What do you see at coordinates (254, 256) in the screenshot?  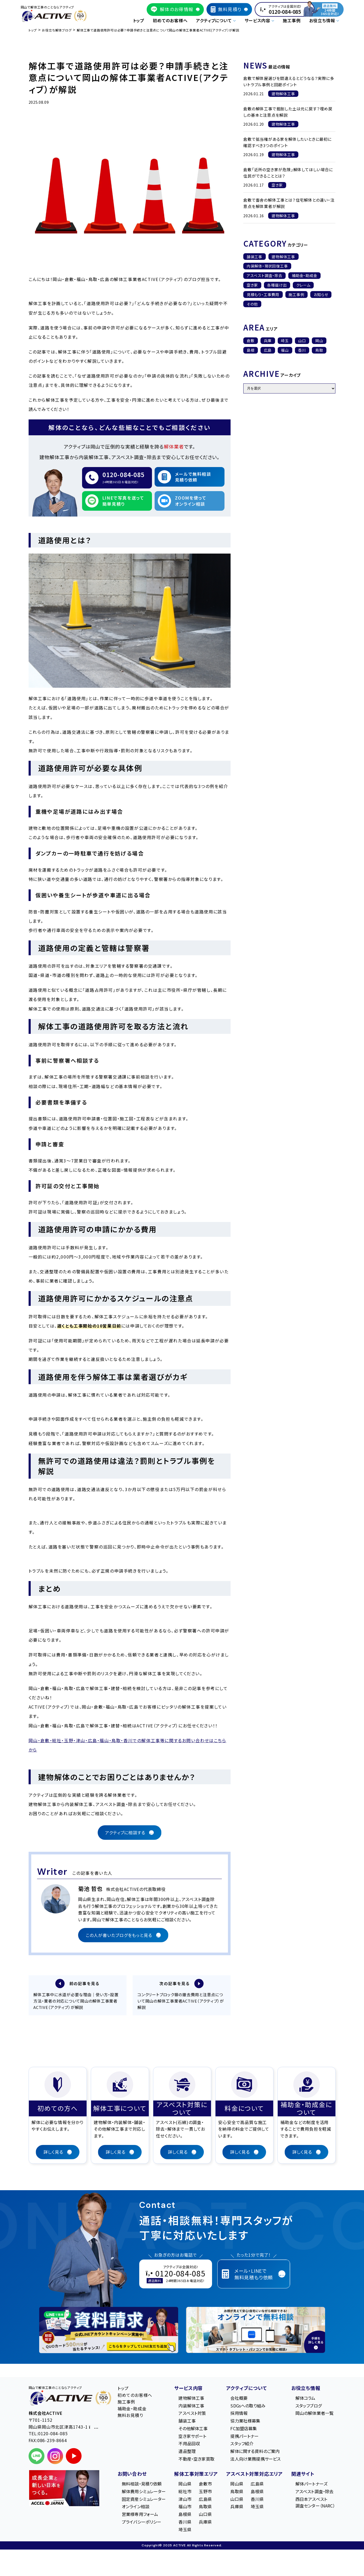 I see `舗装工事` at bounding box center [254, 256].